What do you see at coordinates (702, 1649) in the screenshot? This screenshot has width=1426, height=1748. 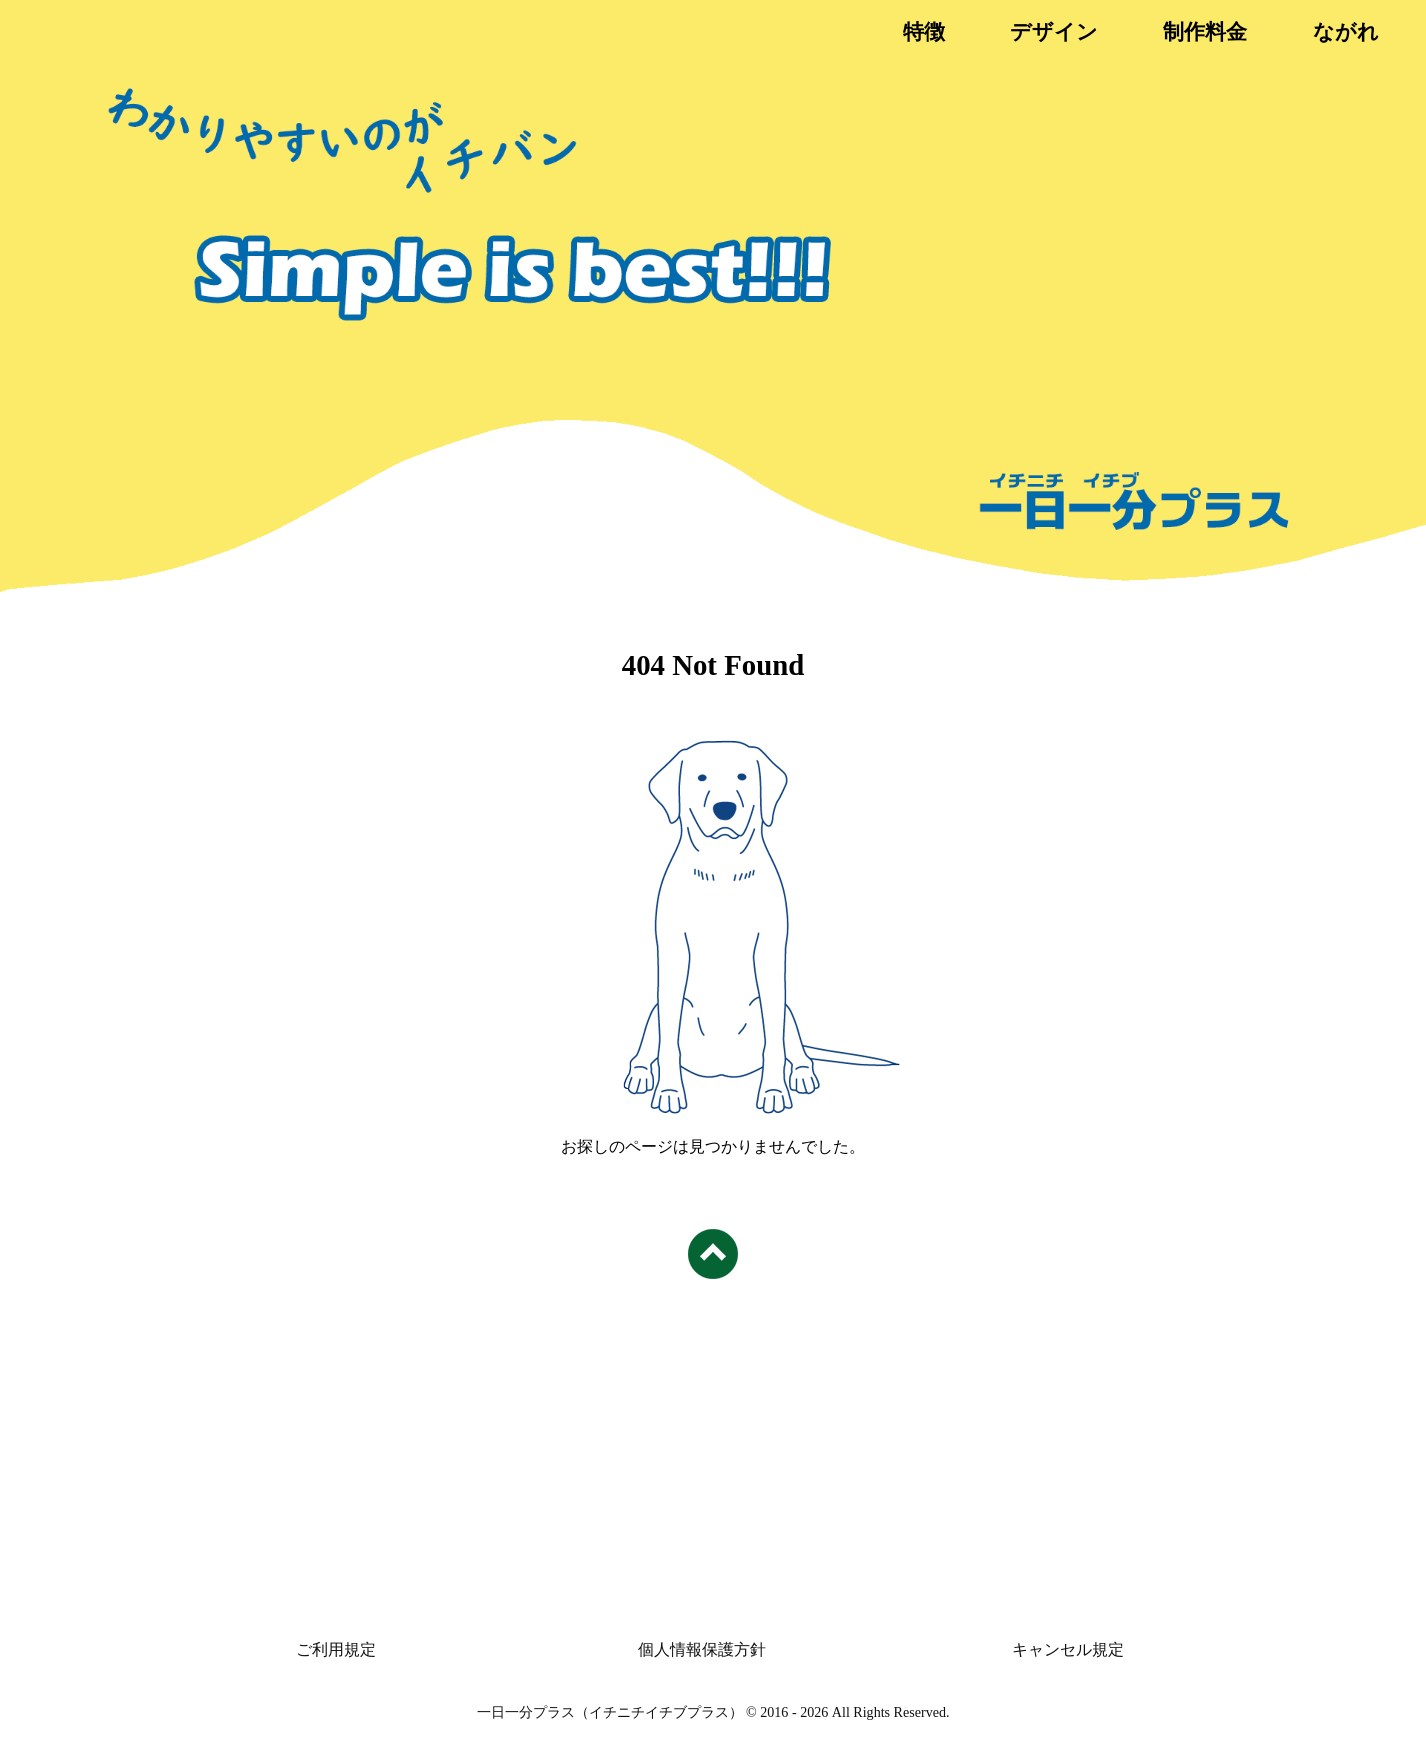 I see `個人情報保護方針` at bounding box center [702, 1649].